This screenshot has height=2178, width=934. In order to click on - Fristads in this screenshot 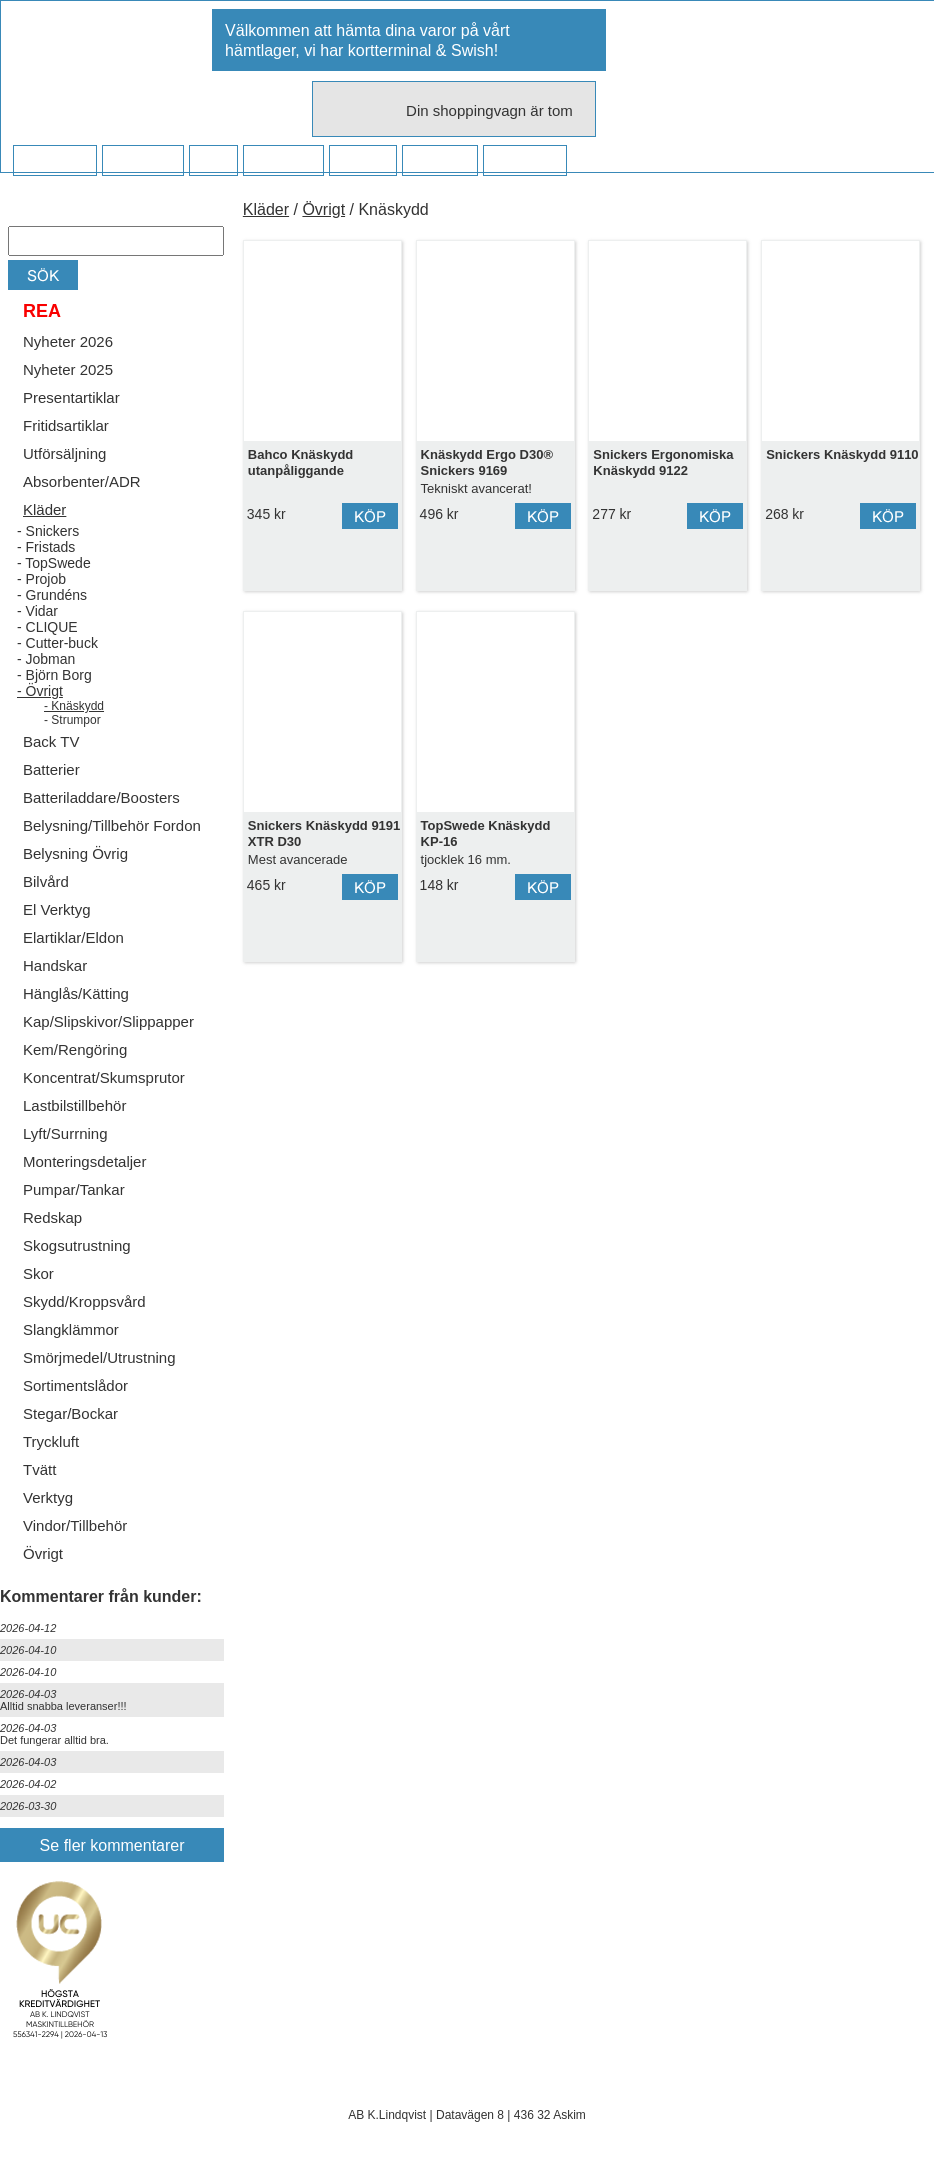, I will do `click(46, 547)`.